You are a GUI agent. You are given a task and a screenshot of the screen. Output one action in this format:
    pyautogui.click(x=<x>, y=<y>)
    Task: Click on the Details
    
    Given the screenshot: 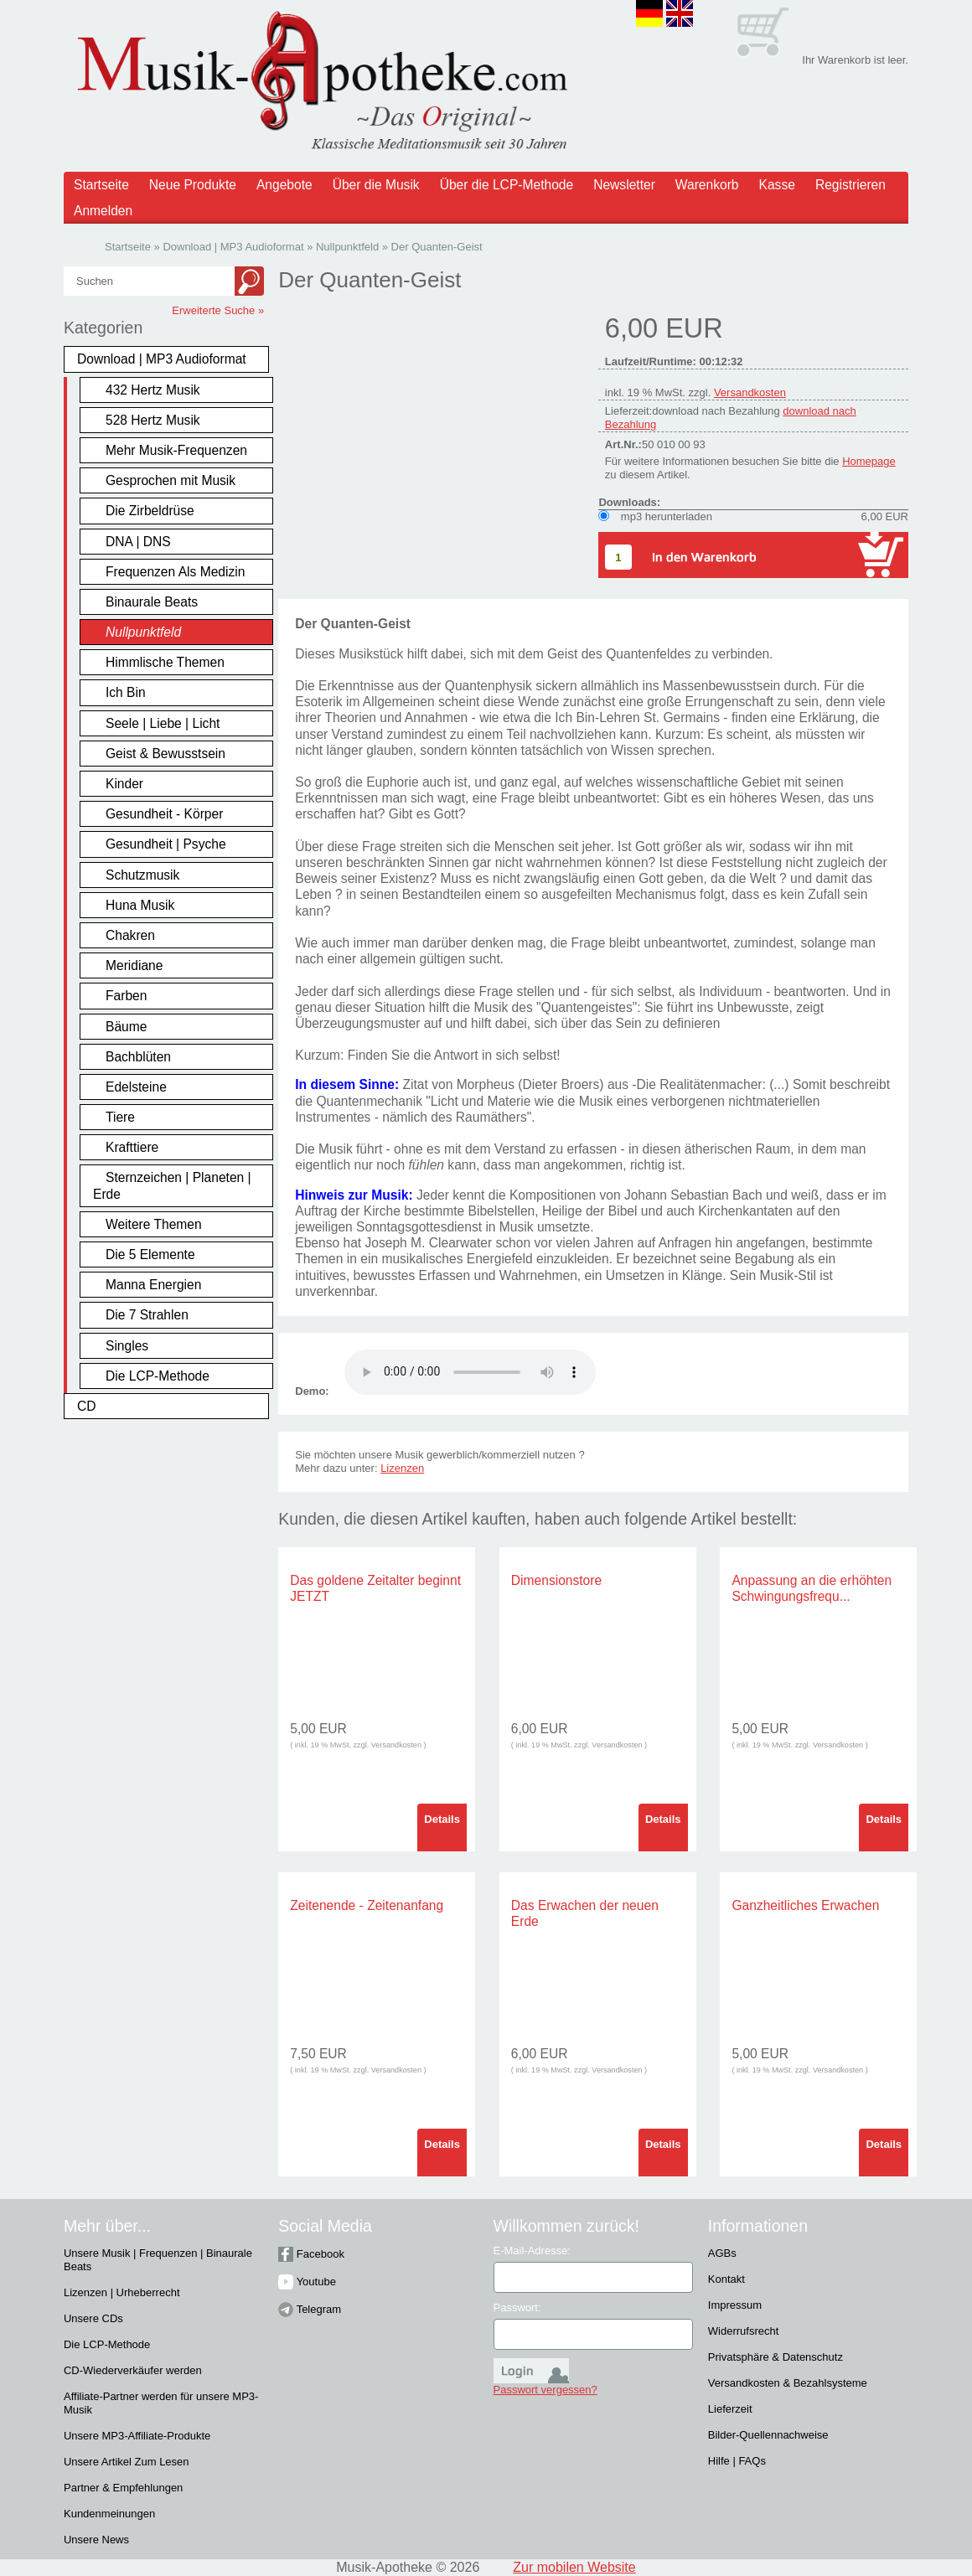 What is the action you would take?
    pyautogui.click(x=442, y=1819)
    